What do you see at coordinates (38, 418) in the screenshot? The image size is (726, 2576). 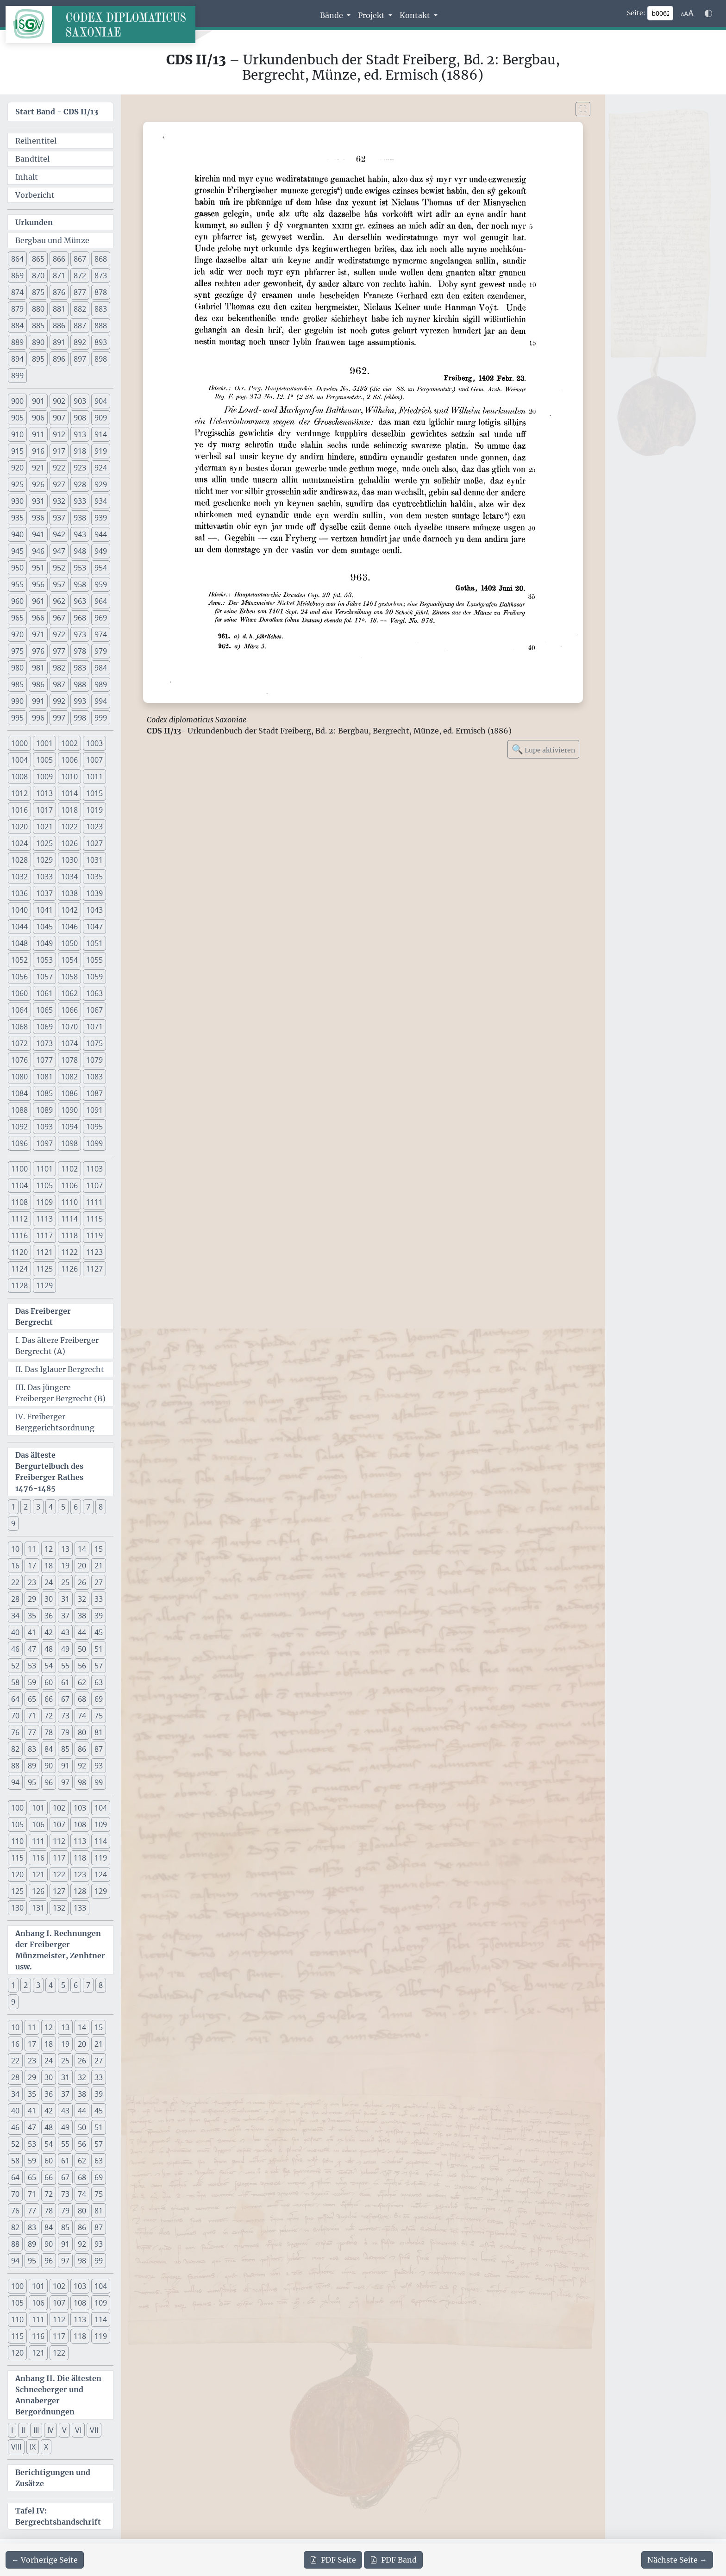 I see `906 [button]` at bounding box center [38, 418].